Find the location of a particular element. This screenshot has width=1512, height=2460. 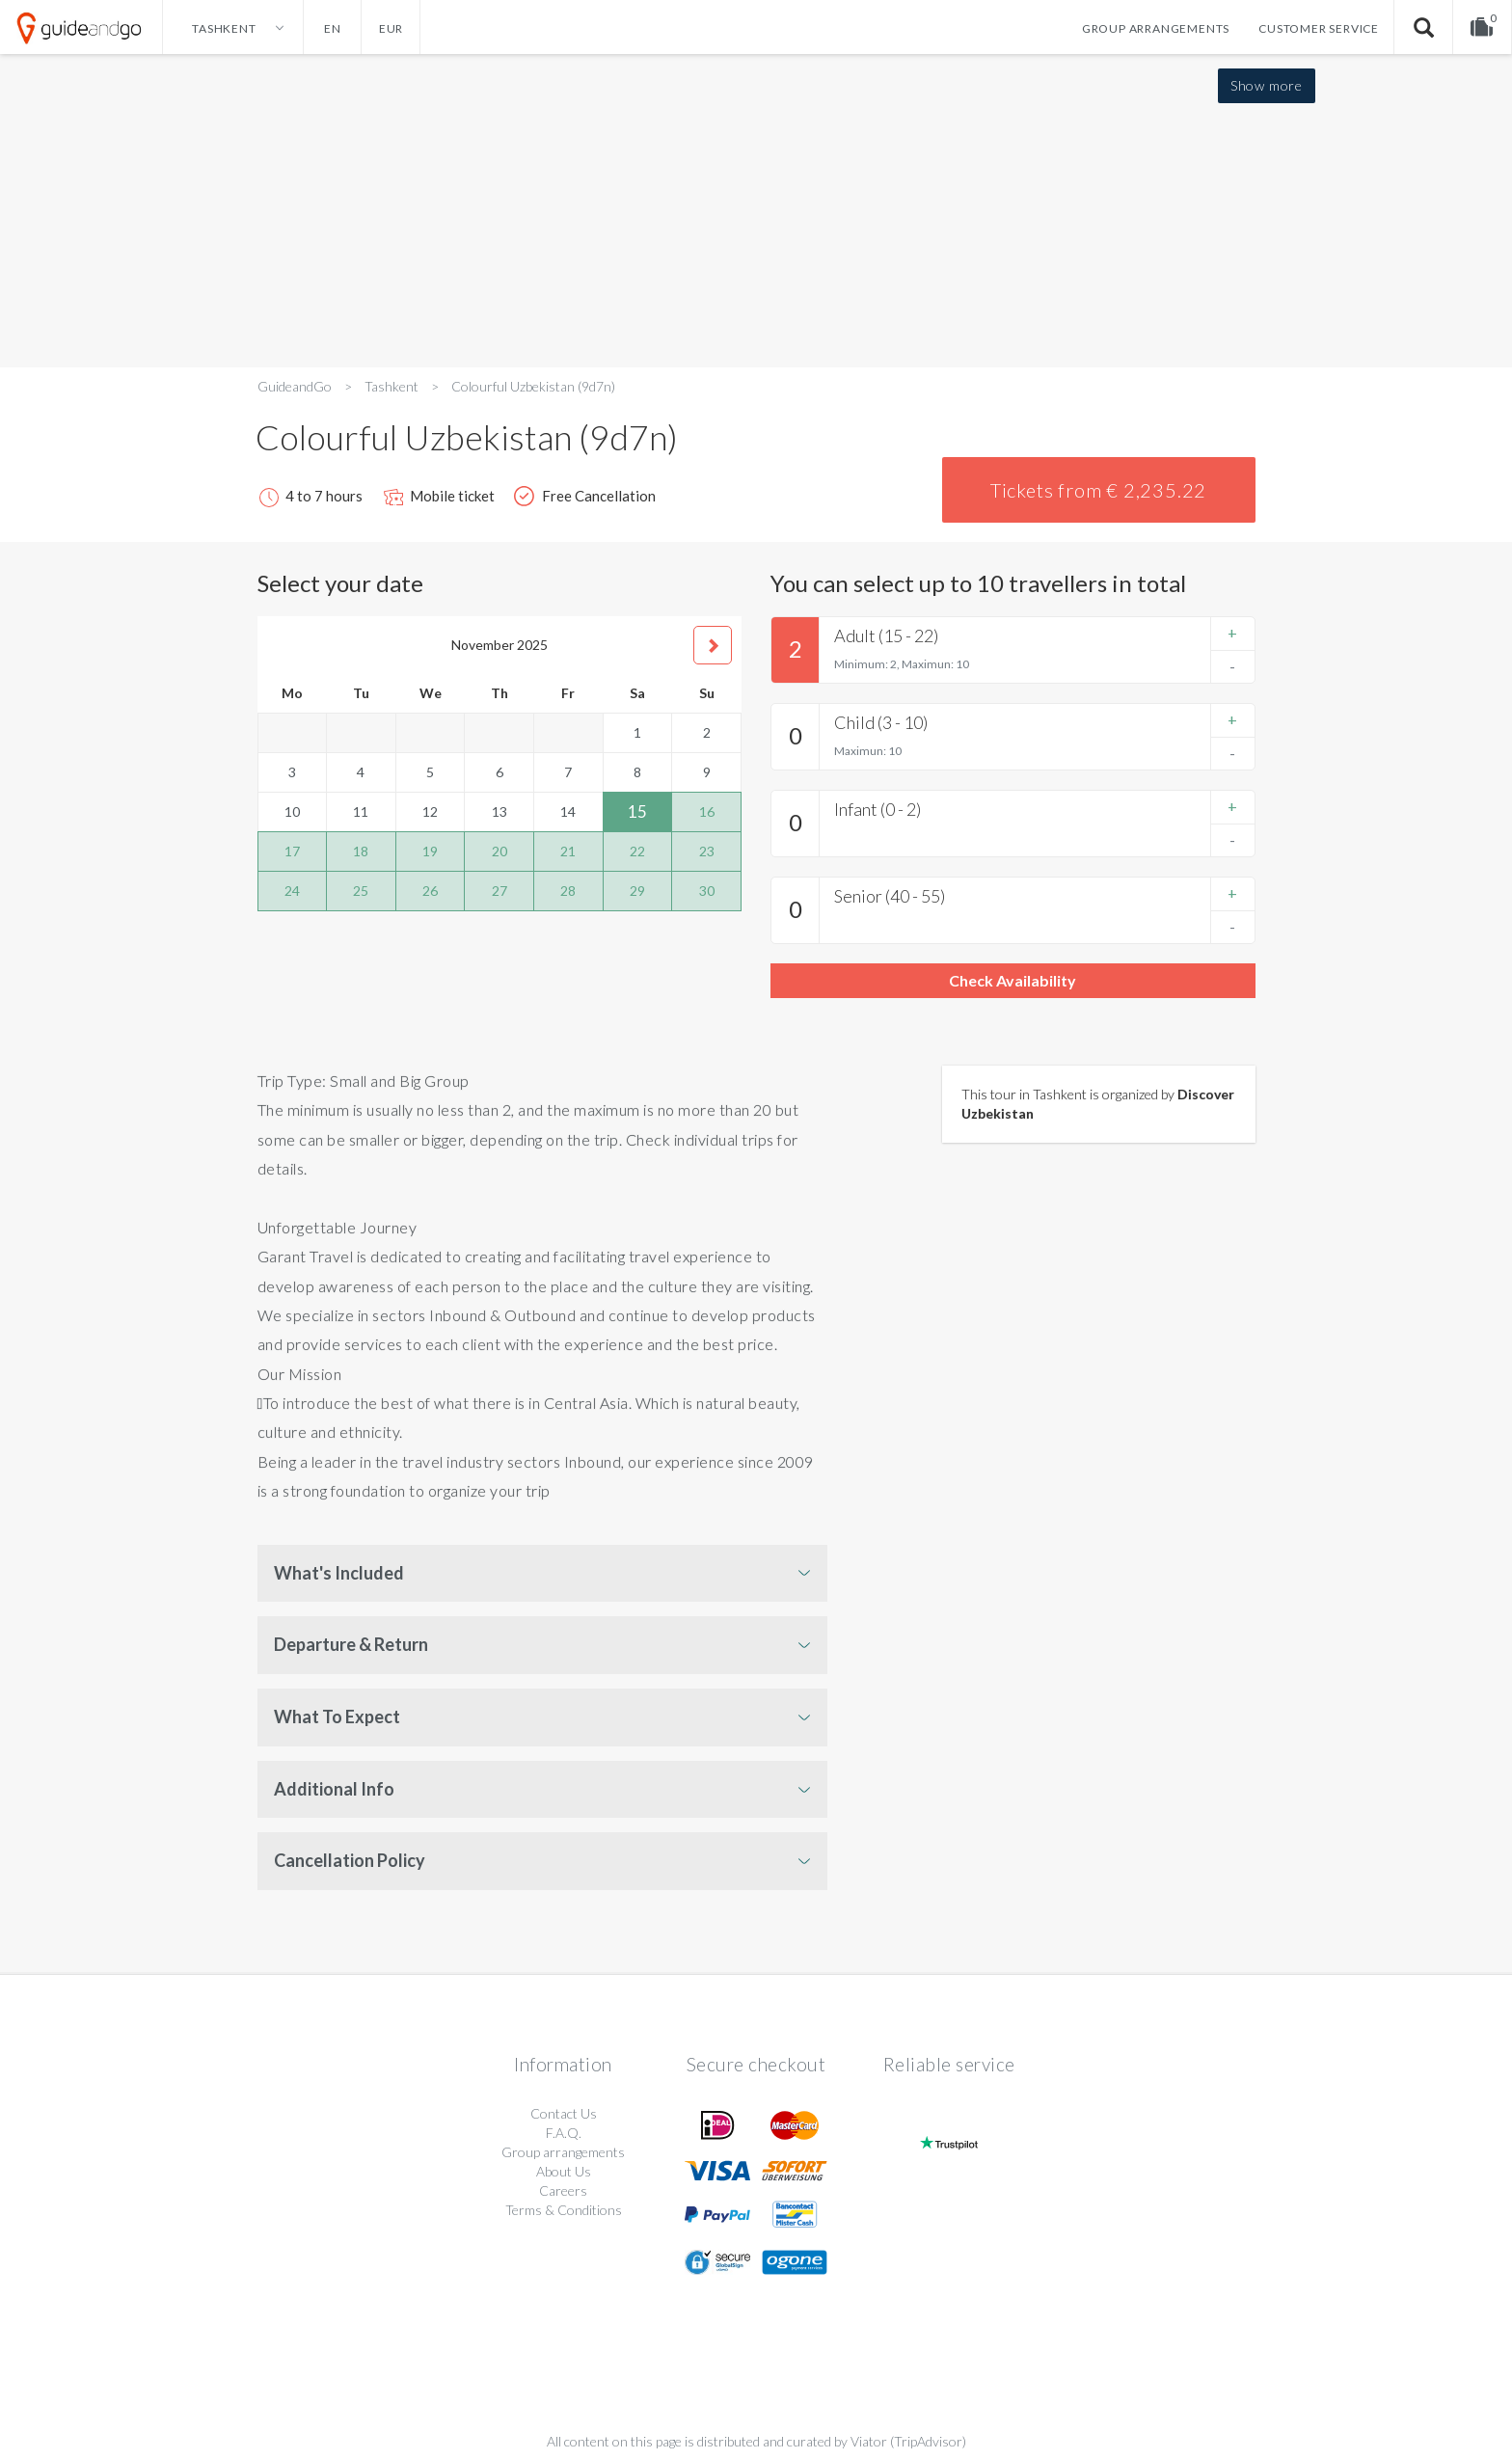

24 is located at coordinates (292, 890).